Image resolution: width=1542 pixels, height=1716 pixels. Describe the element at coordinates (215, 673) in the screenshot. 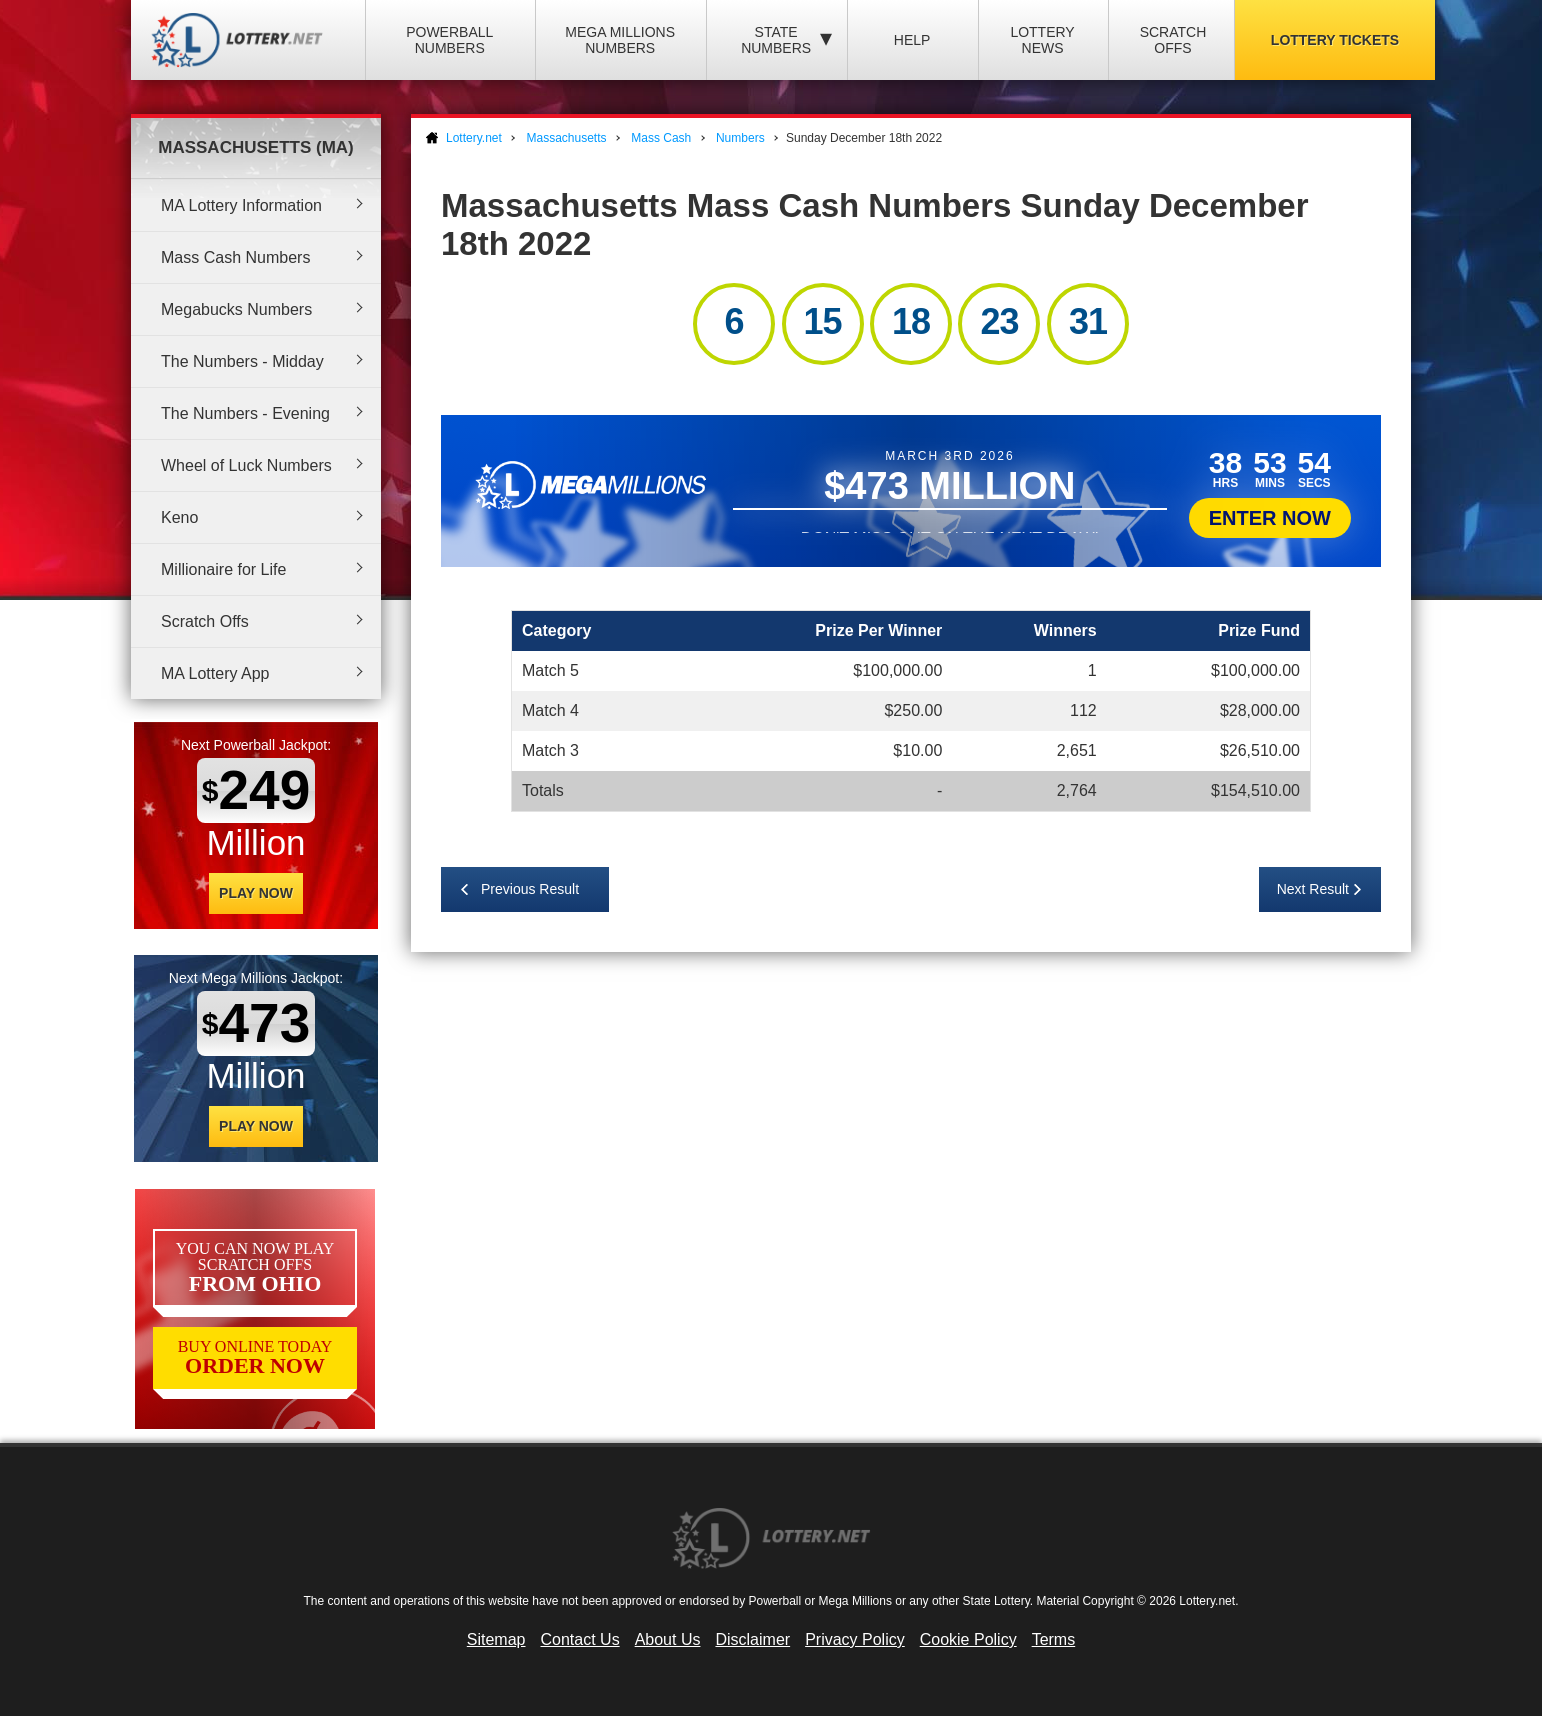

I see `MA Lottery App` at that location.